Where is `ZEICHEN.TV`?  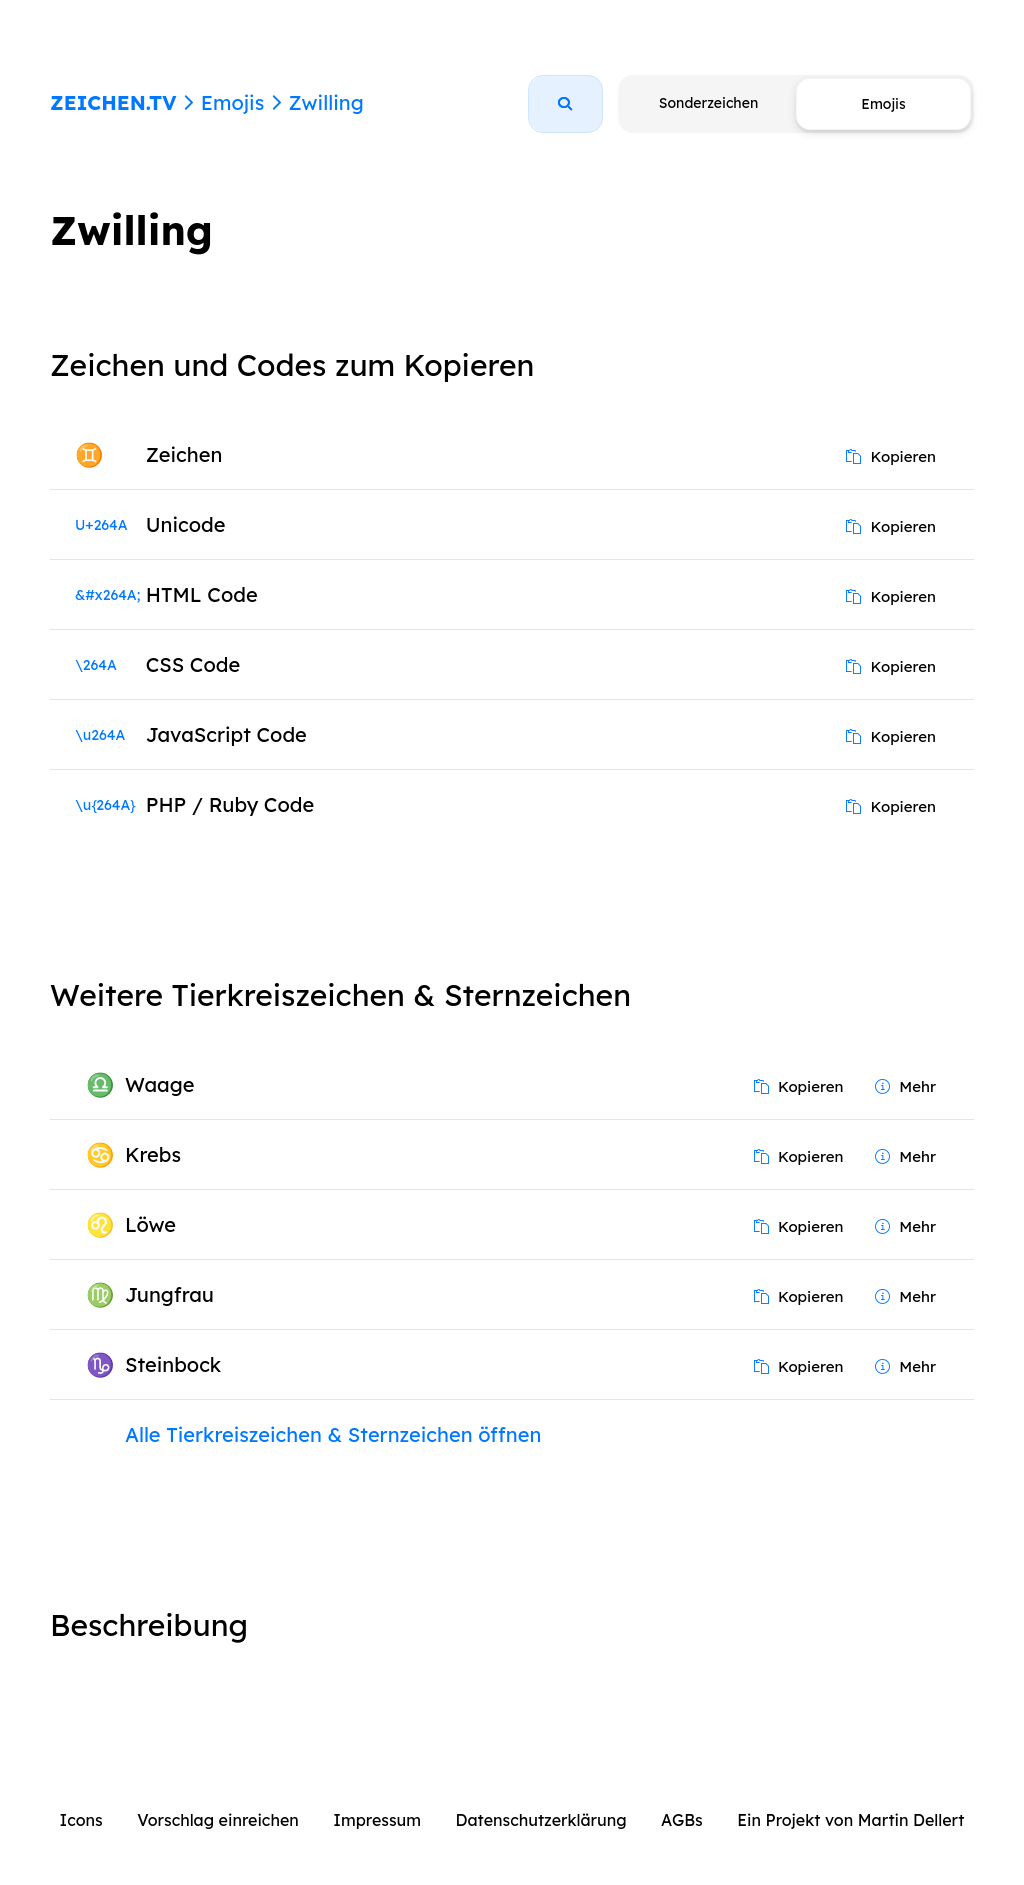 ZEICHEN.TV is located at coordinates (113, 102).